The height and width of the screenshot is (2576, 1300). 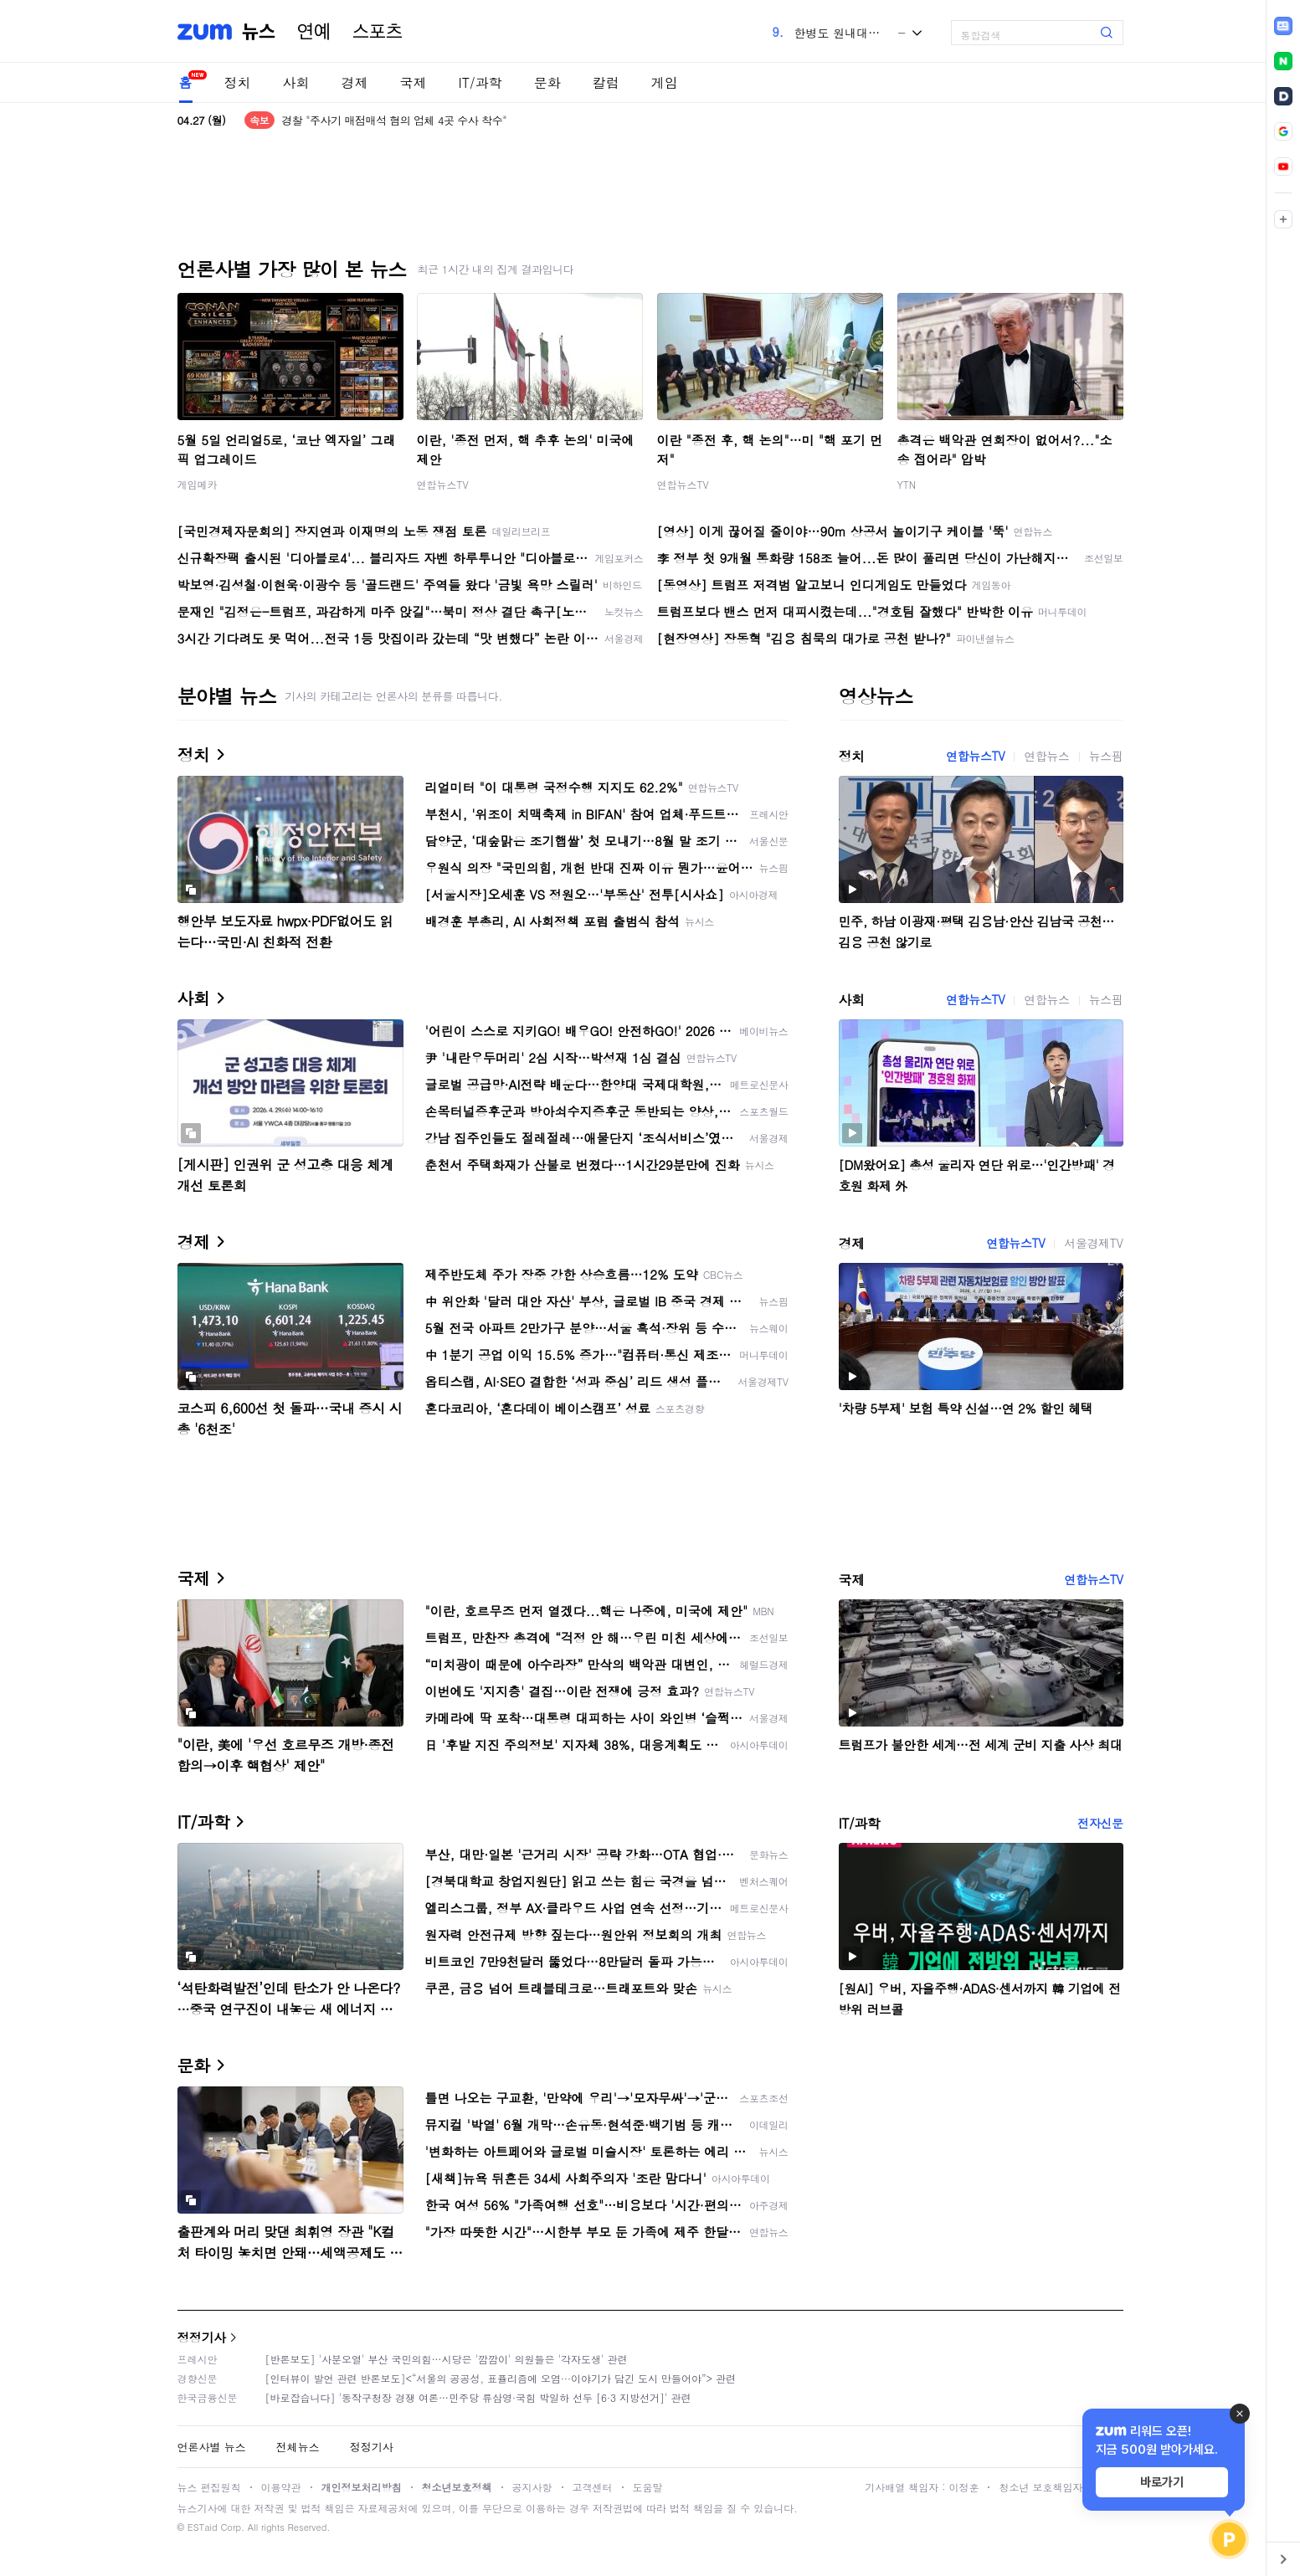 I want to click on 연합뉴스TV, so click(x=443, y=484).